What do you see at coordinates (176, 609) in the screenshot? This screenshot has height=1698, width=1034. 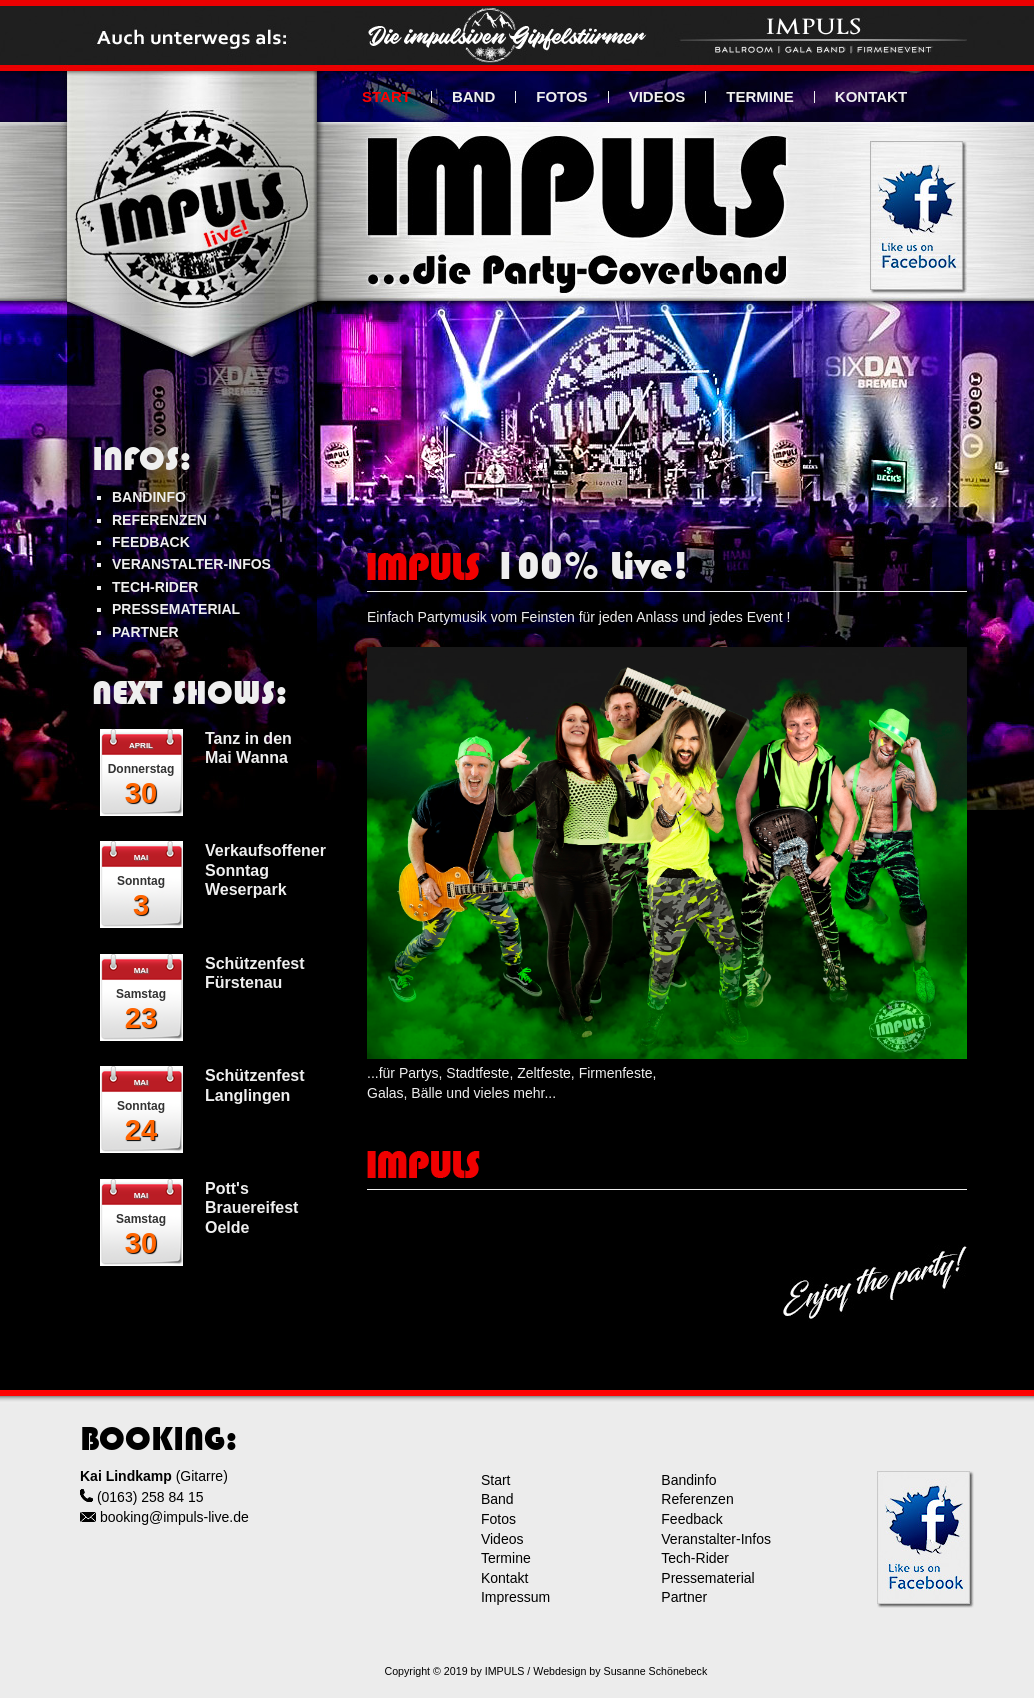 I see `PRESSEMATERIAL` at bounding box center [176, 609].